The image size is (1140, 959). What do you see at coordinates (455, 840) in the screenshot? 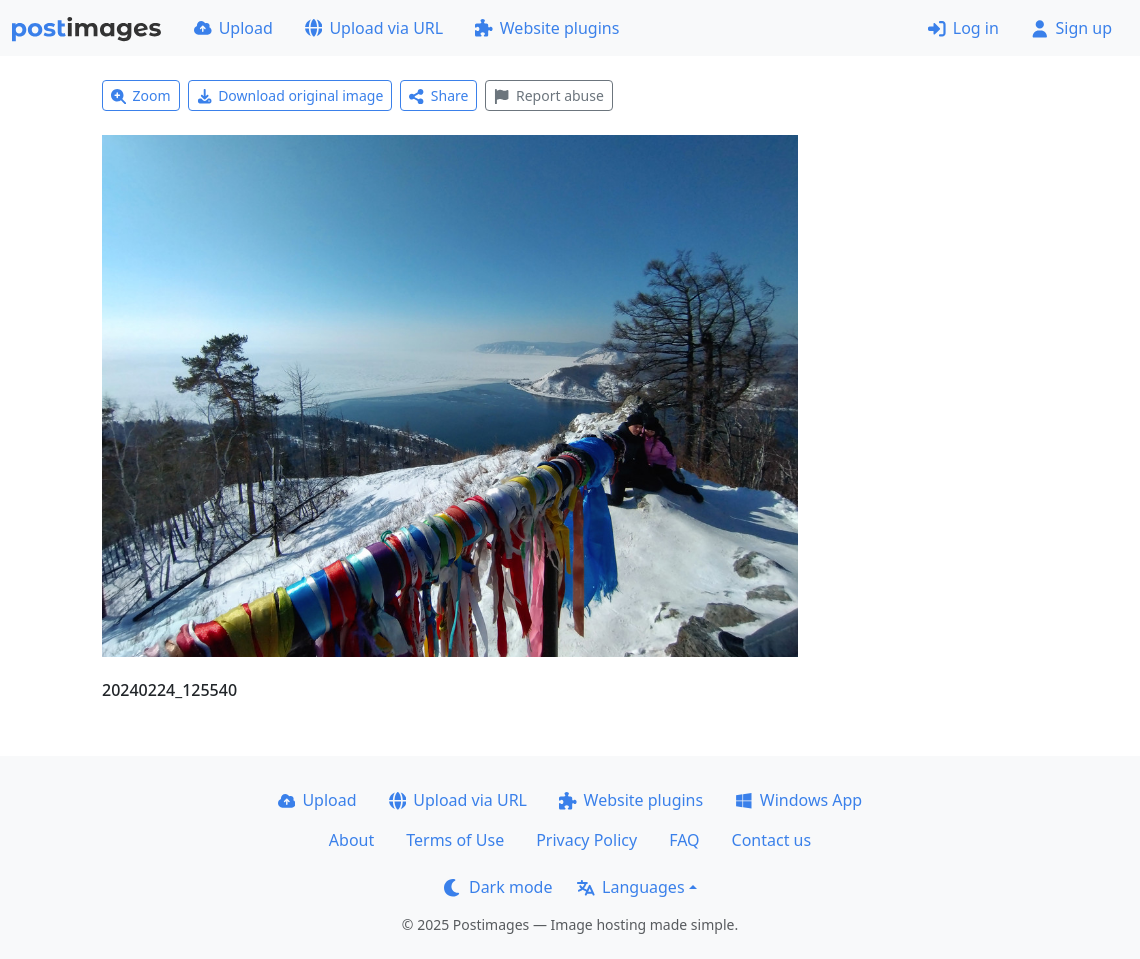
I see `Terms of Use` at bounding box center [455, 840].